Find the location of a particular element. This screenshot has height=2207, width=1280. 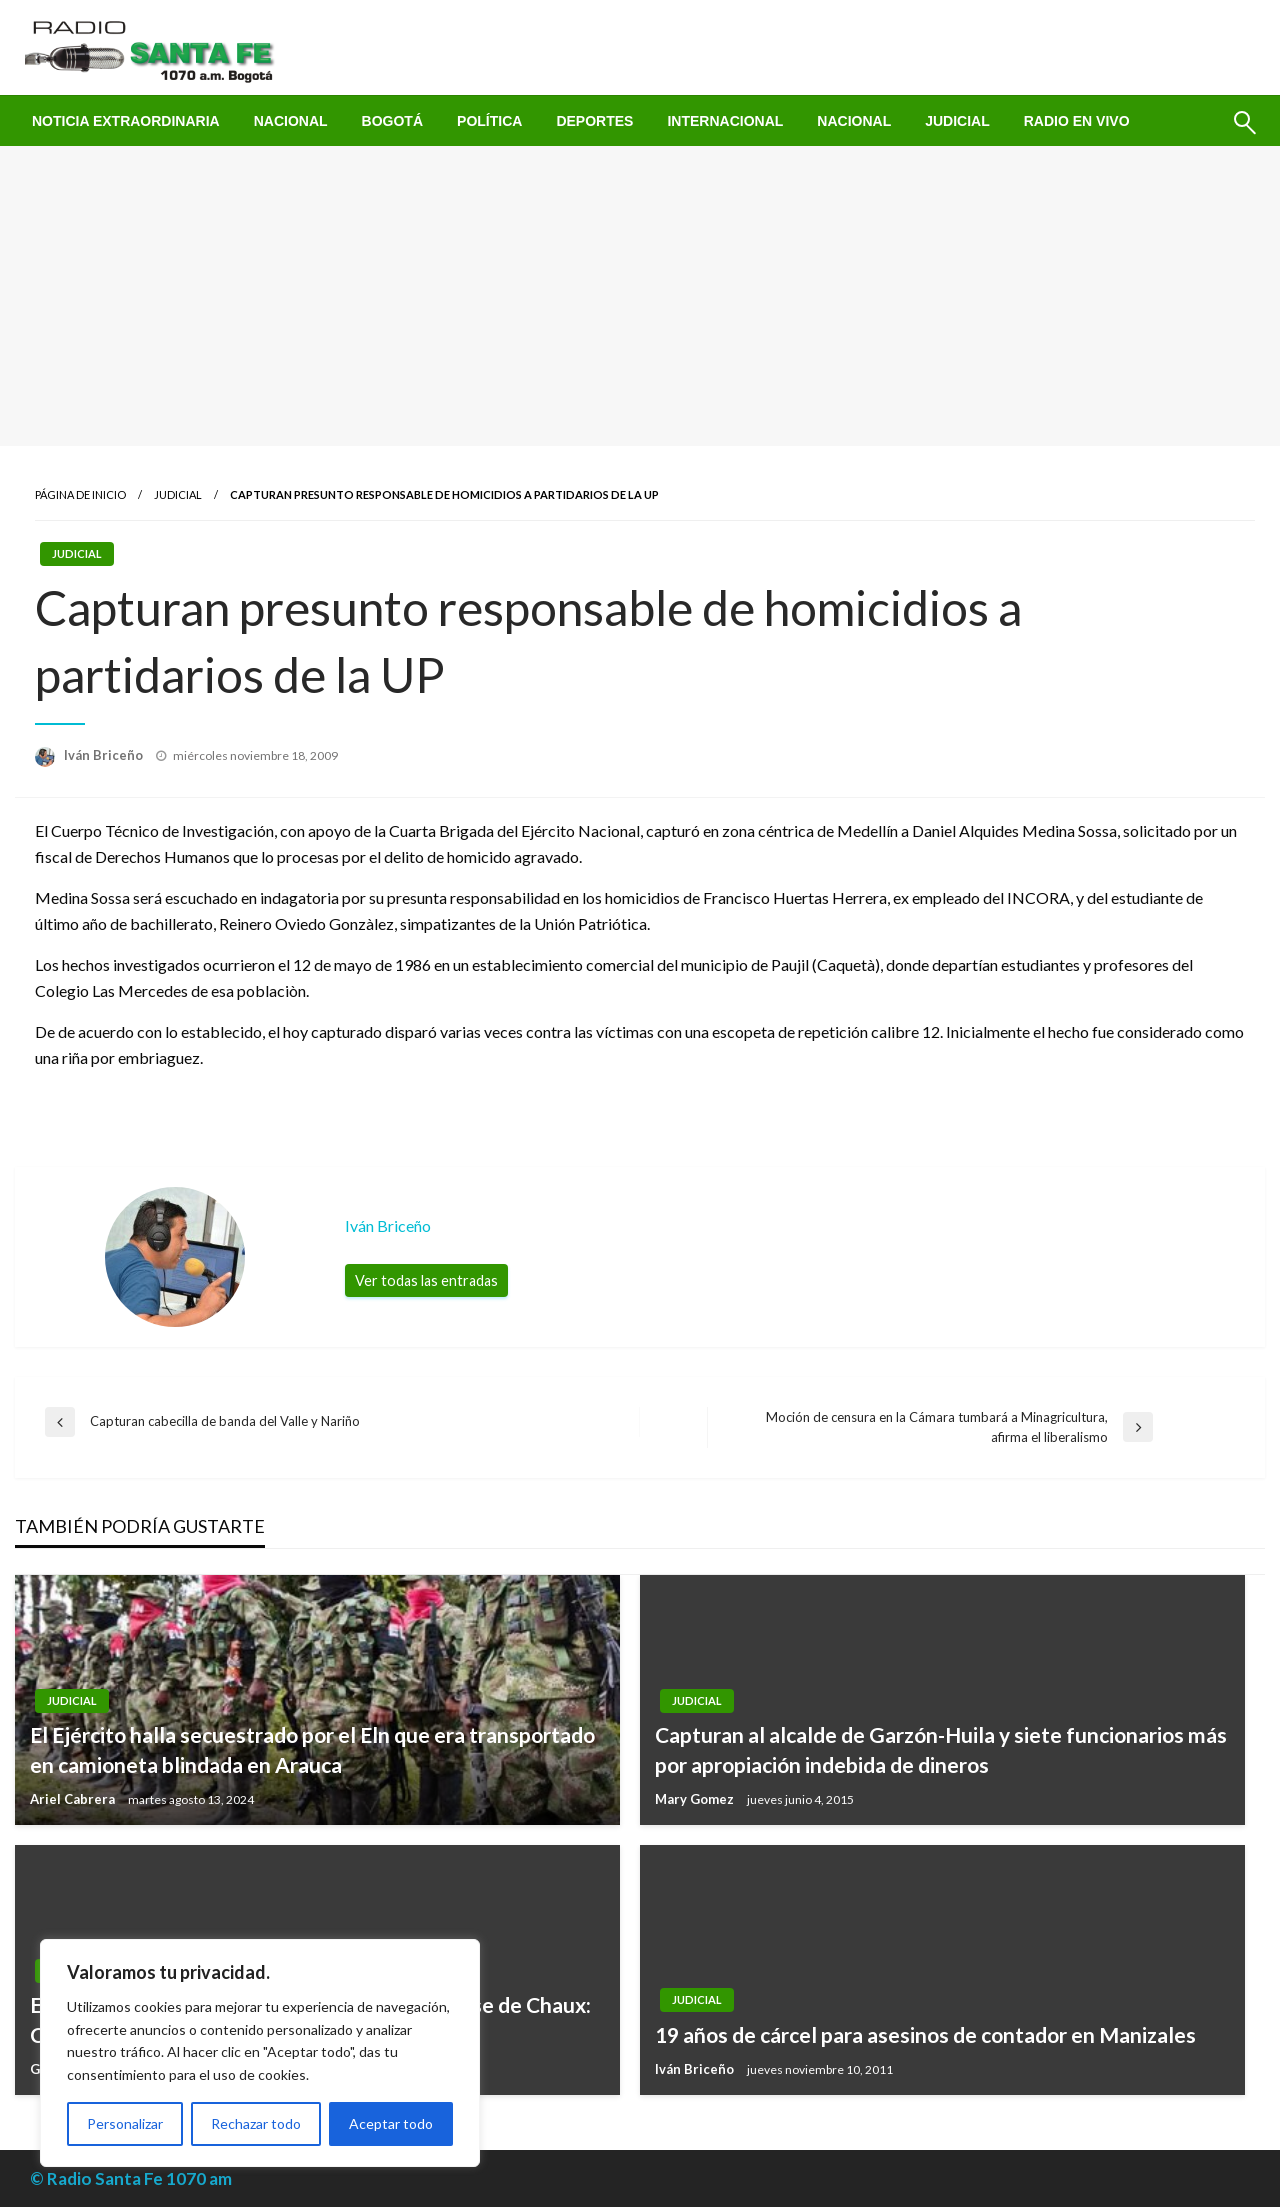

Noticia Extraordinaria is located at coordinates (126, 121).